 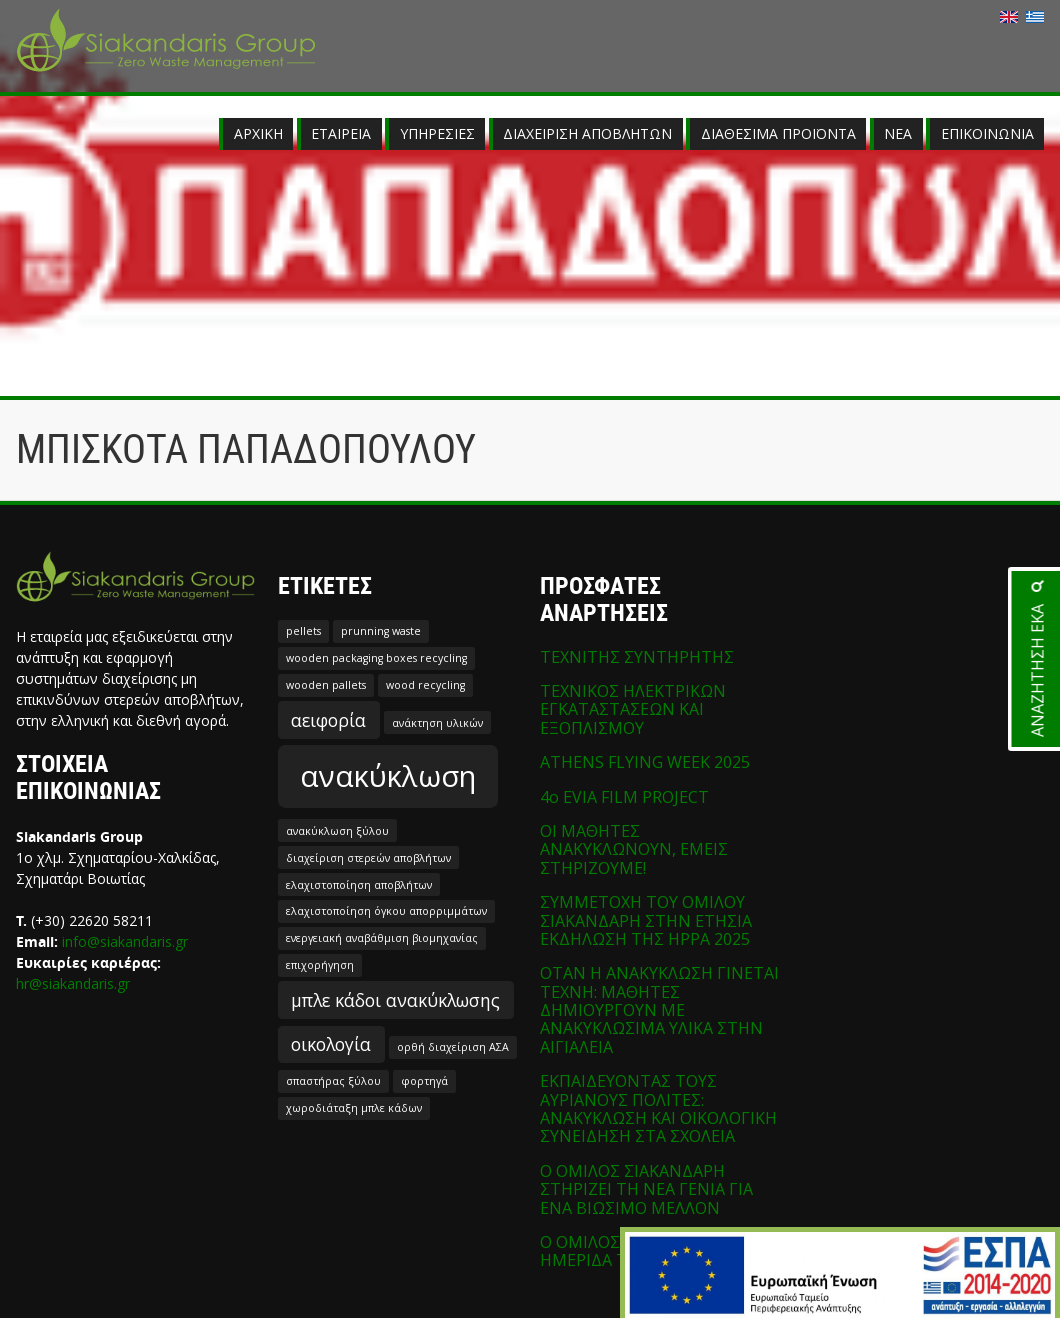 I want to click on μπλε κάδοι ανακύκλωσης [μπλε κάδοι ανακύκλωσης (2 στοιχεία)], so click(x=395, y=1000).